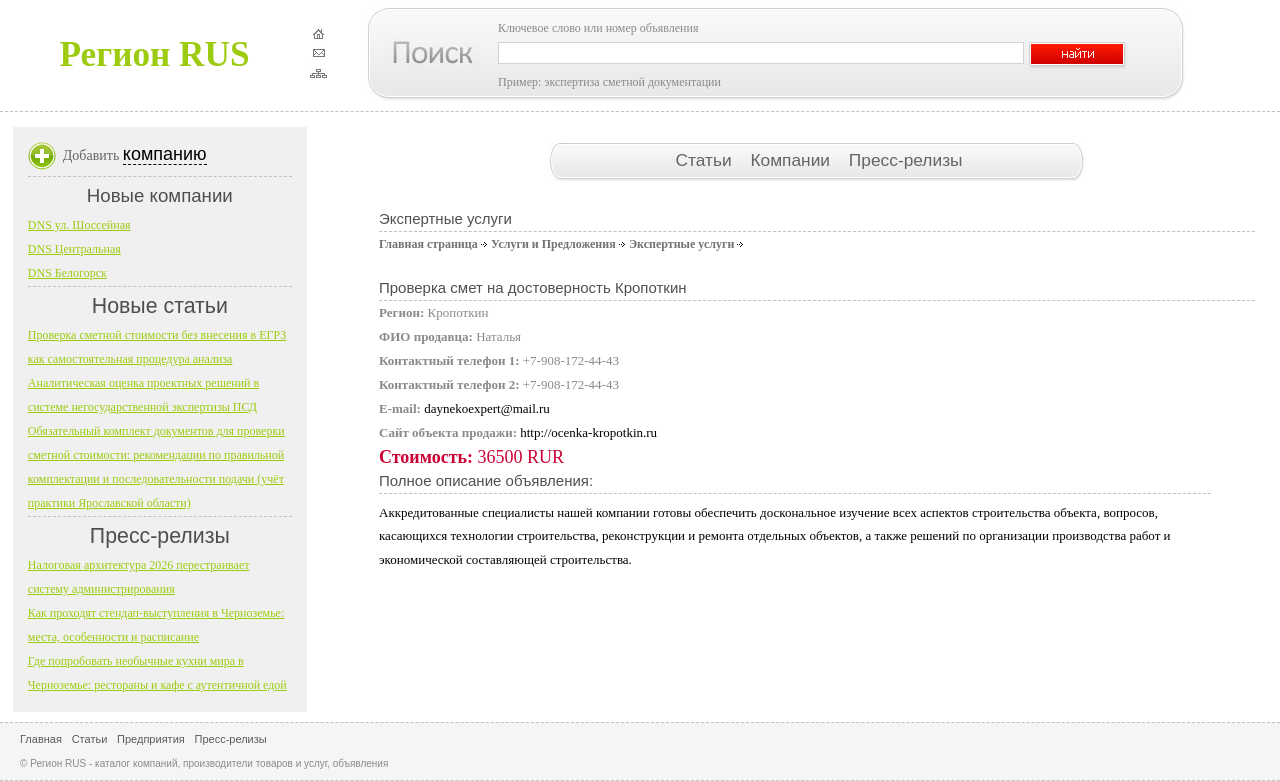 The height and width of the screenshot is (781, 1280). I want to click on Экспертные услуги, so click(681, 244).